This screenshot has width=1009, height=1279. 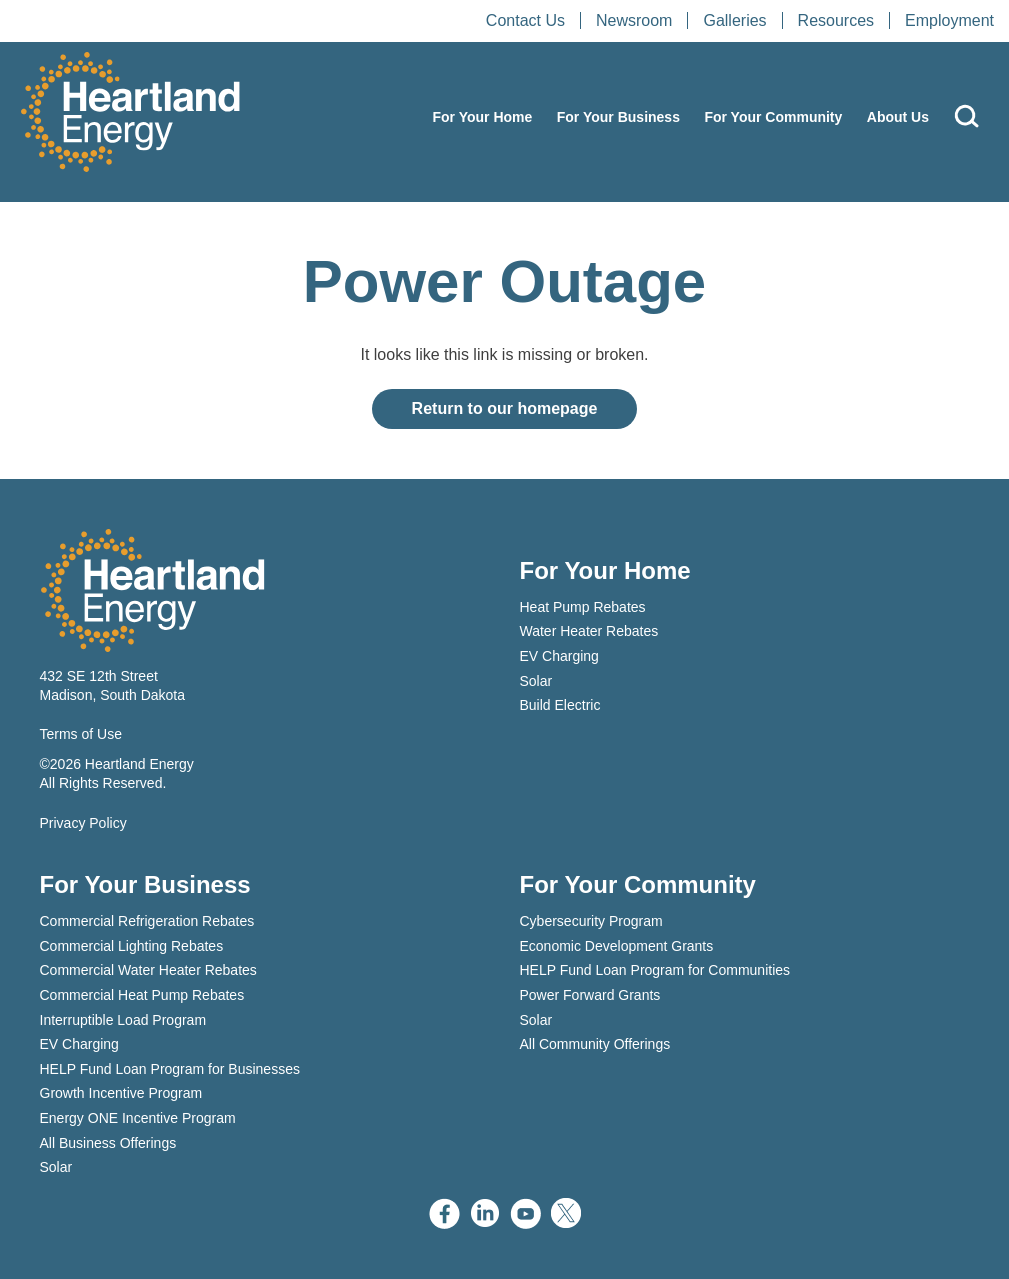 I want to click on Commercial Water Heater Rebates, so click(x=148, y=970).